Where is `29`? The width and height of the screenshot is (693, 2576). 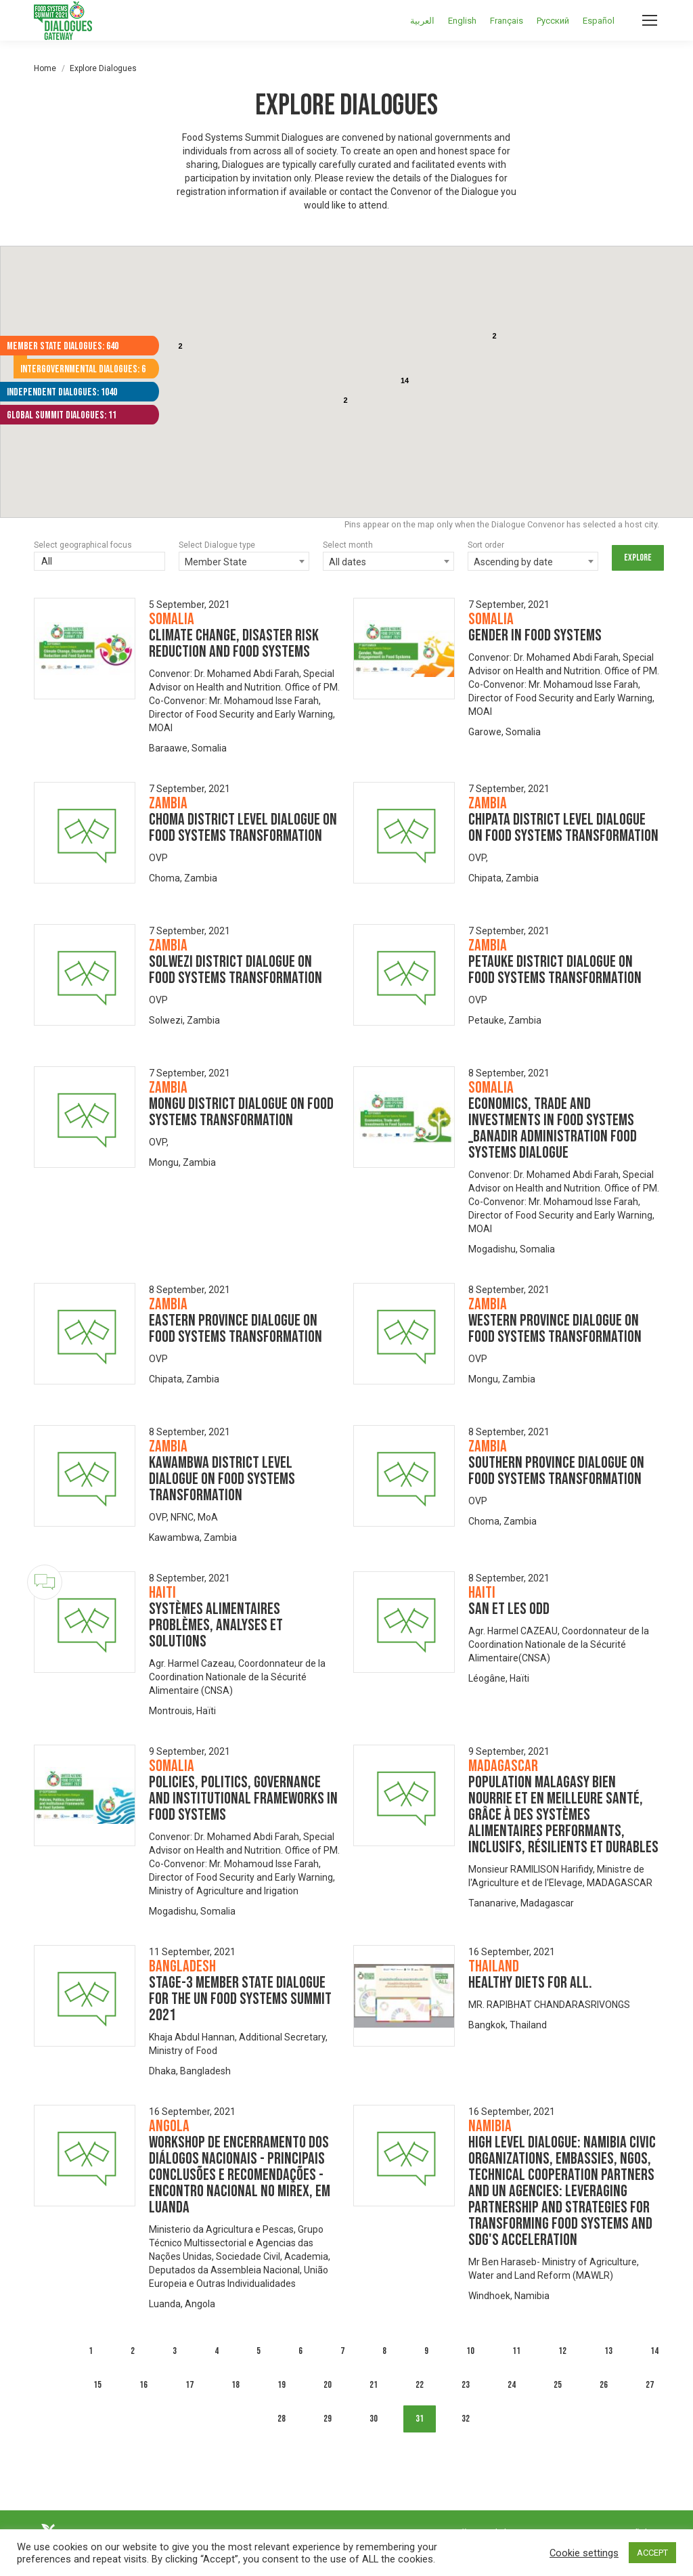
29 is located at coordinates (327, 2418).